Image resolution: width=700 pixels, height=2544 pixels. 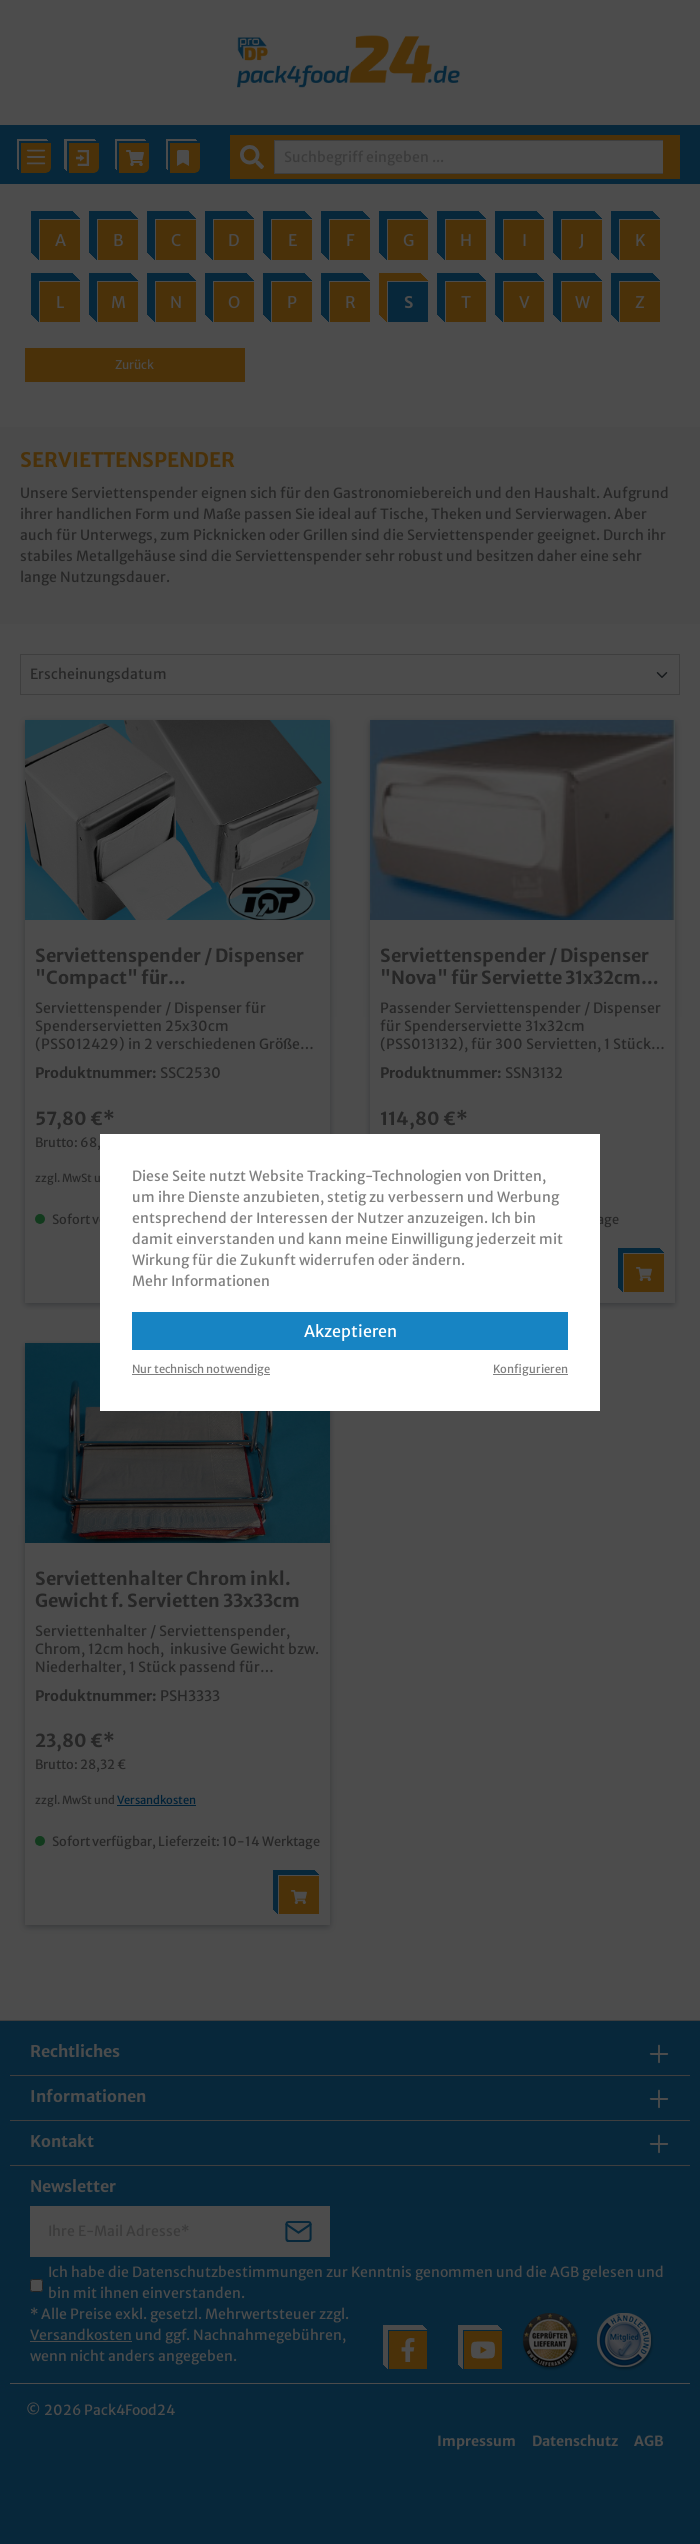 What do you see at coordinates (530, 1369) in the screenshot?
I see `Konfigurieren` at bounding box center [530, 1369].